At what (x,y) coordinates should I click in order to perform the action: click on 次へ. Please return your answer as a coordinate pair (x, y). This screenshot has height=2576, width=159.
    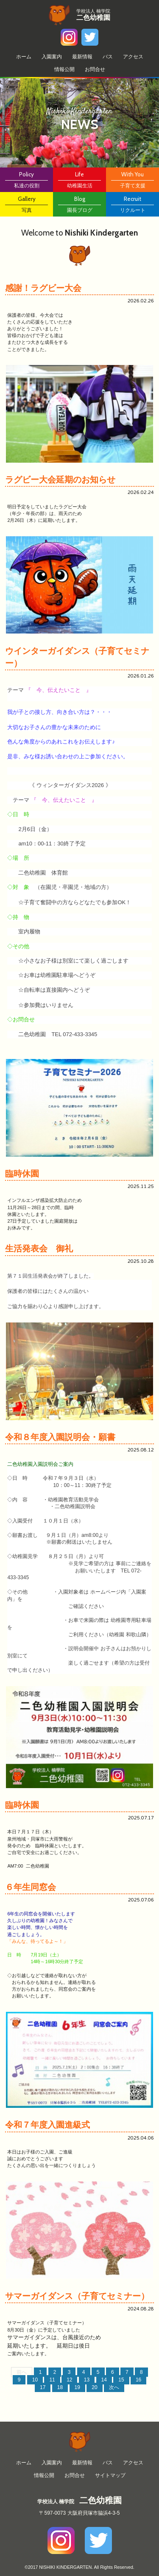
    Looking at the image, I should click on (114, 2387).